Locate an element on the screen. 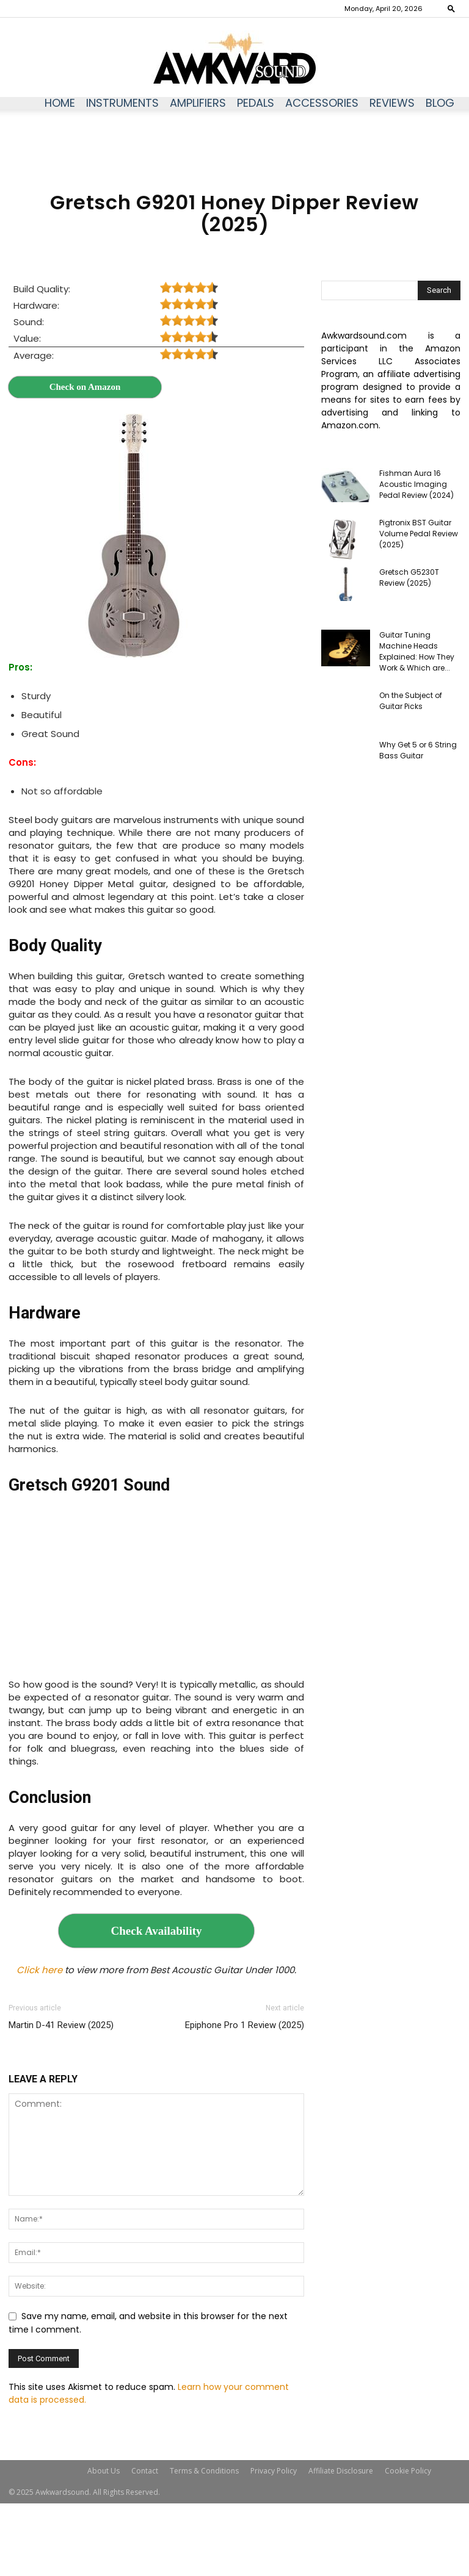 This screenshot has width=469, height=2576. Epiphone Pro 1 Review (2025) is located at coordinates (244, 2025).